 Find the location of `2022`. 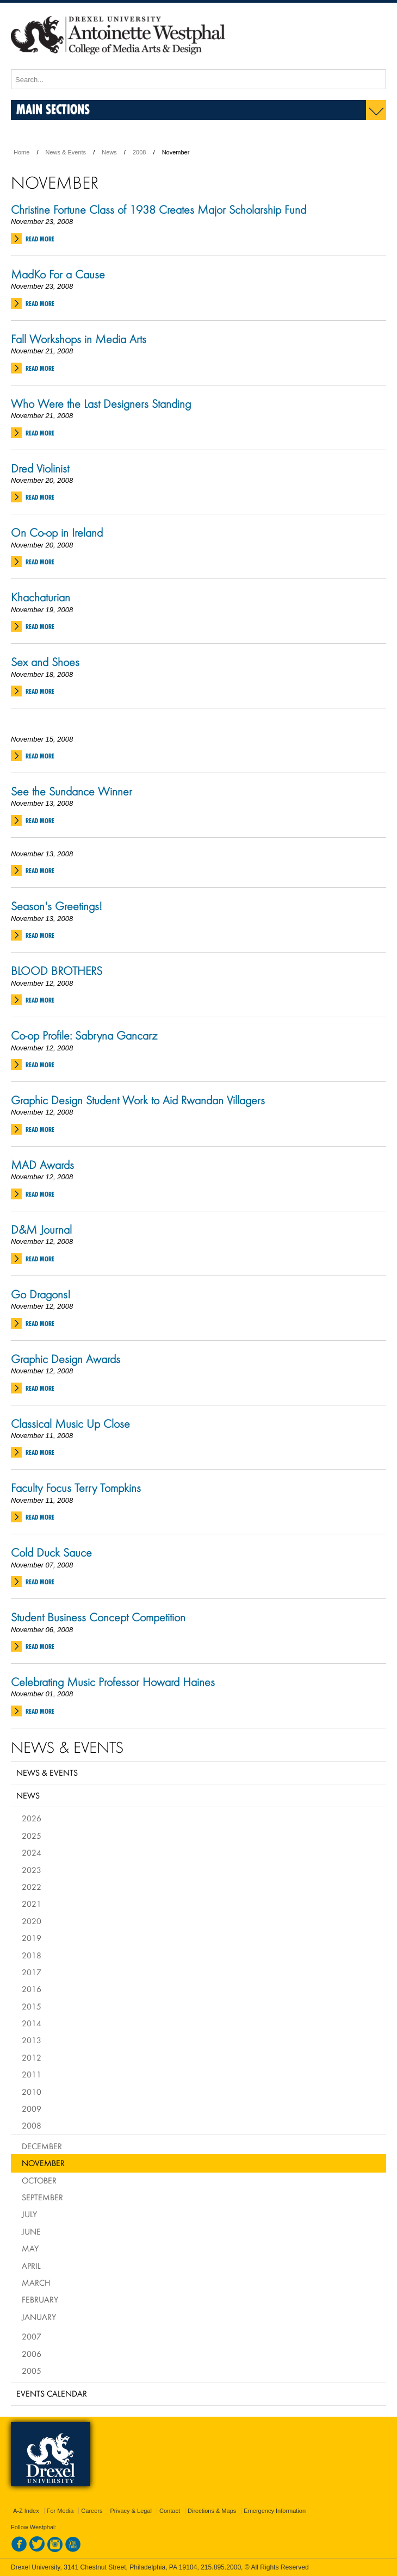

2022 is located at coordinates (31, 1886).